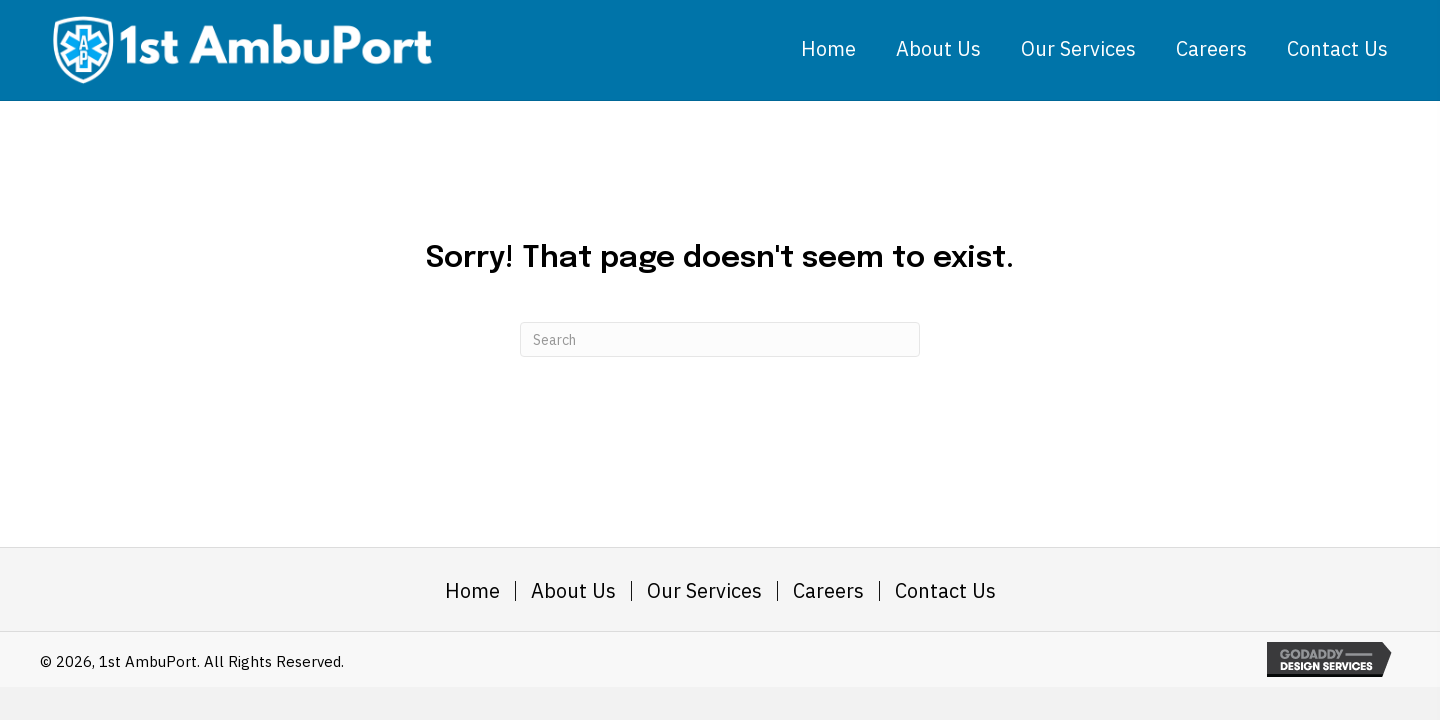 The width and height of the screenshot is (1440, 720). Describe the element at coordinates (472, 591) in the screenshot. I see `Home` at that location.